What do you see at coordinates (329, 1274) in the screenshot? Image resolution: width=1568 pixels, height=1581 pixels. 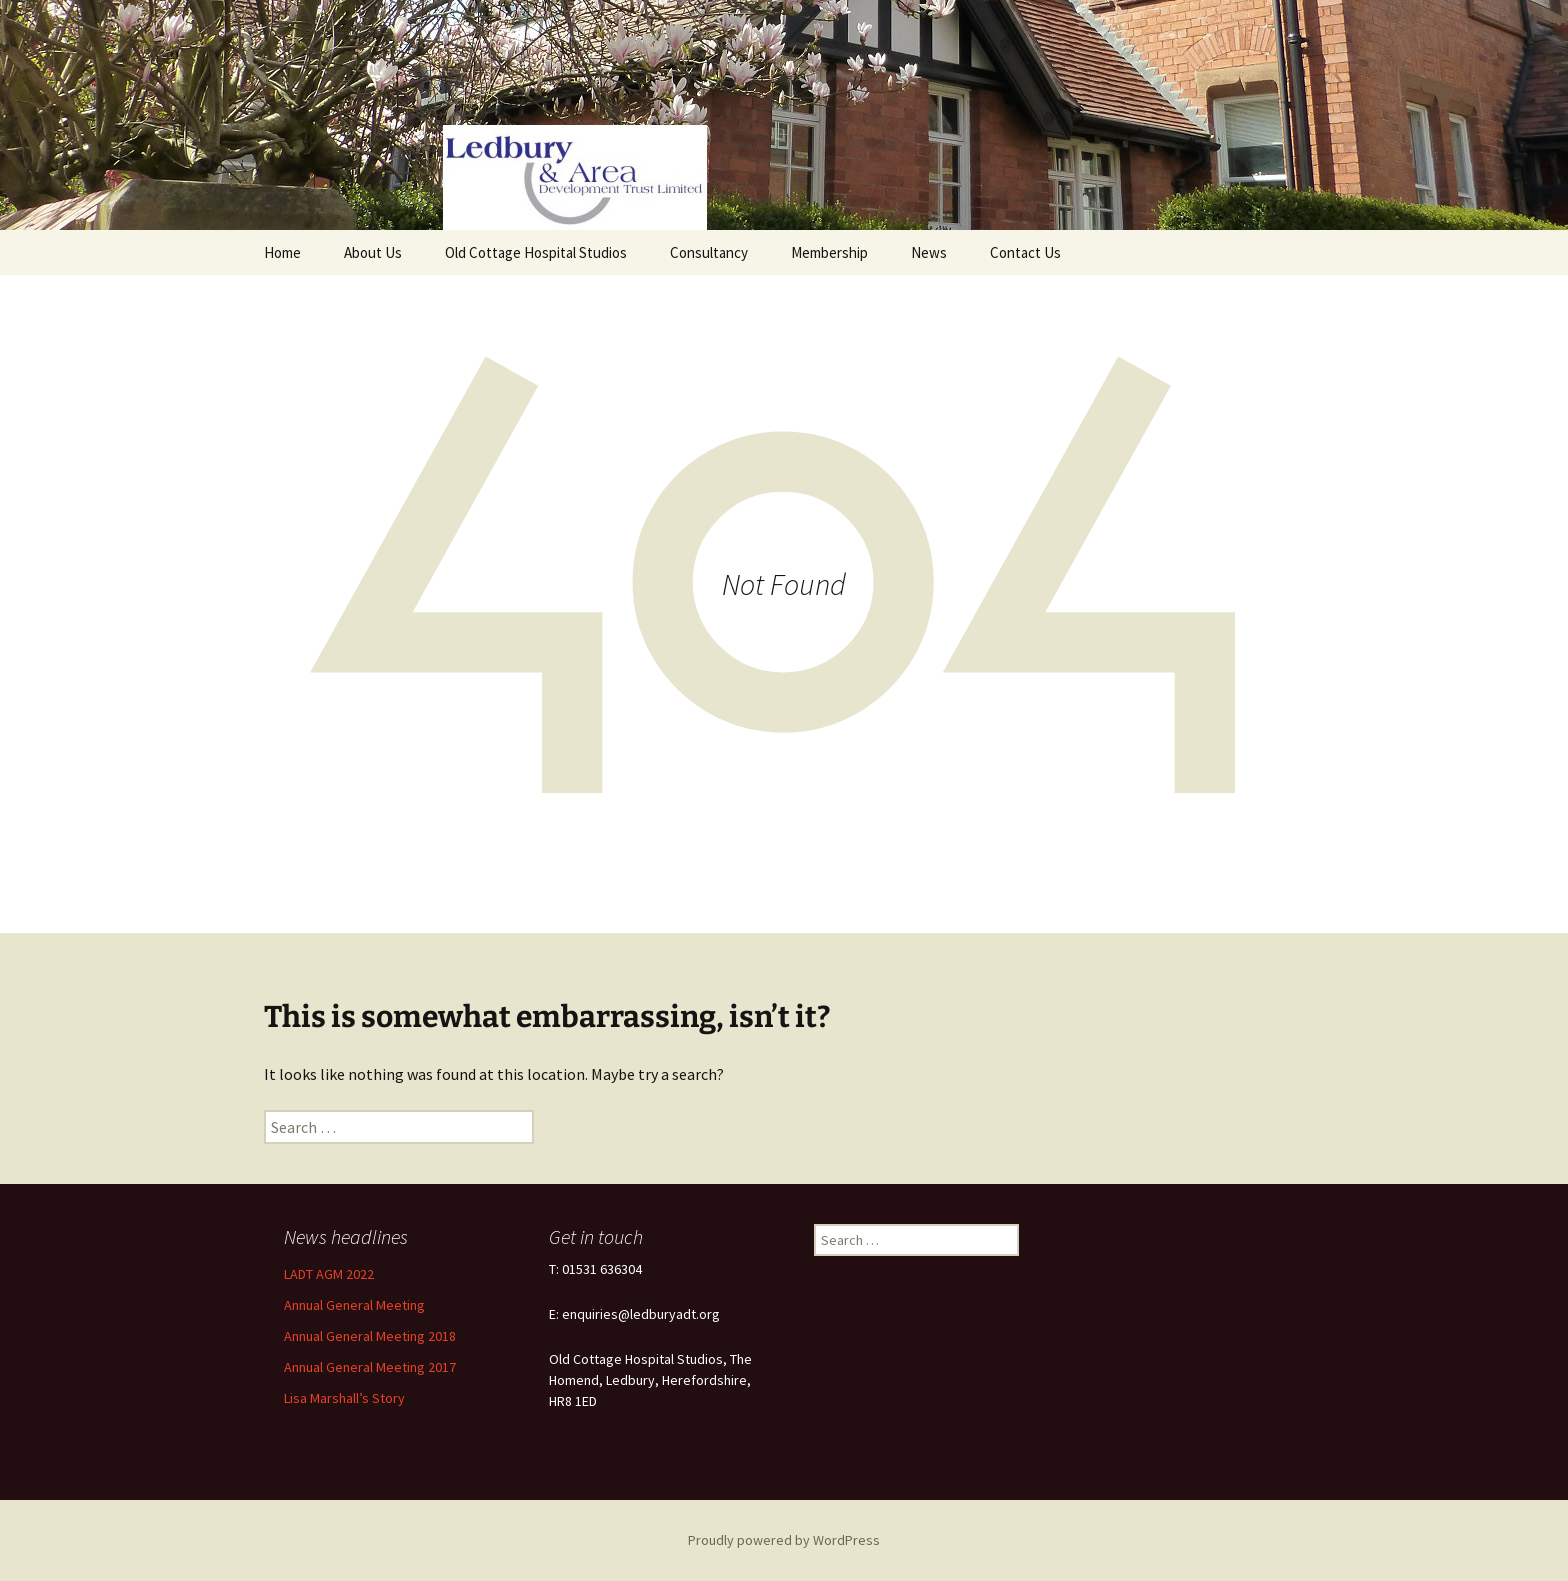 I see `LADT AGM 2022` at bounding box center [329, 1274].